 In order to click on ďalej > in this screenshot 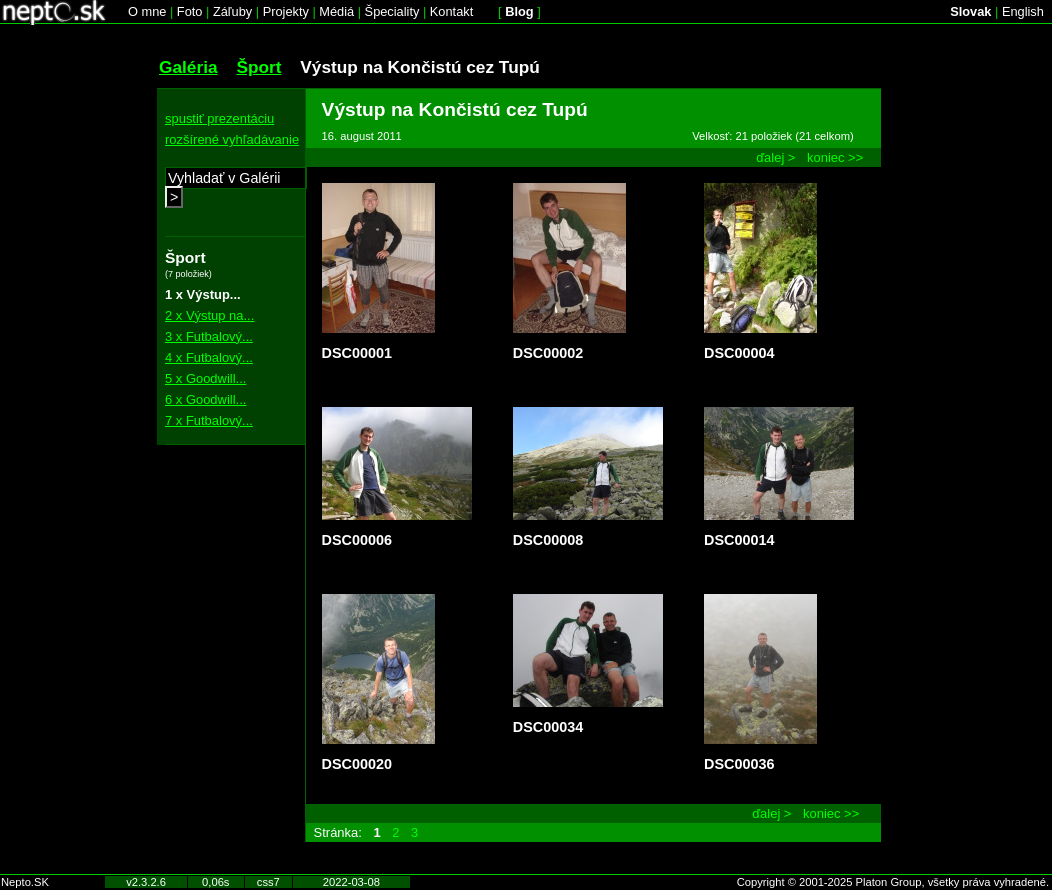, I will do `click(775, 157)`.